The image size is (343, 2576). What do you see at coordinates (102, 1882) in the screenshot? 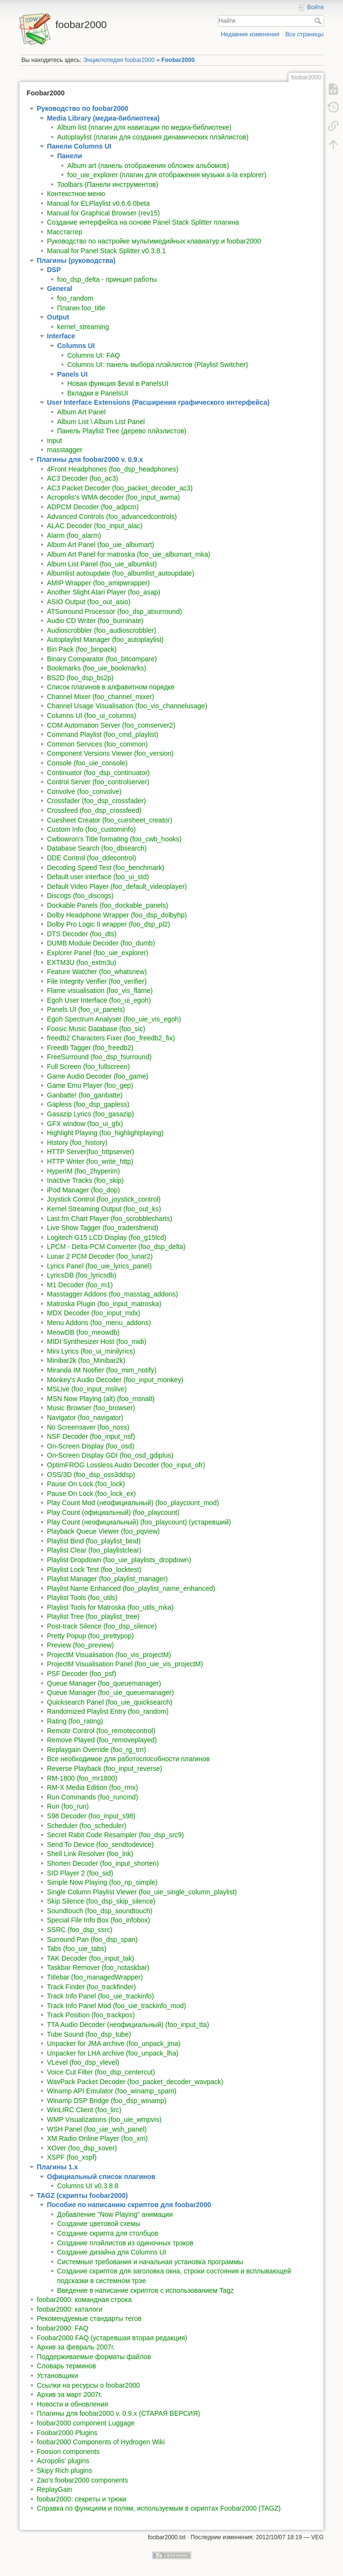
I see `Simple Now Playing (foo_np_simple)` at bounding box center [102, 1882].